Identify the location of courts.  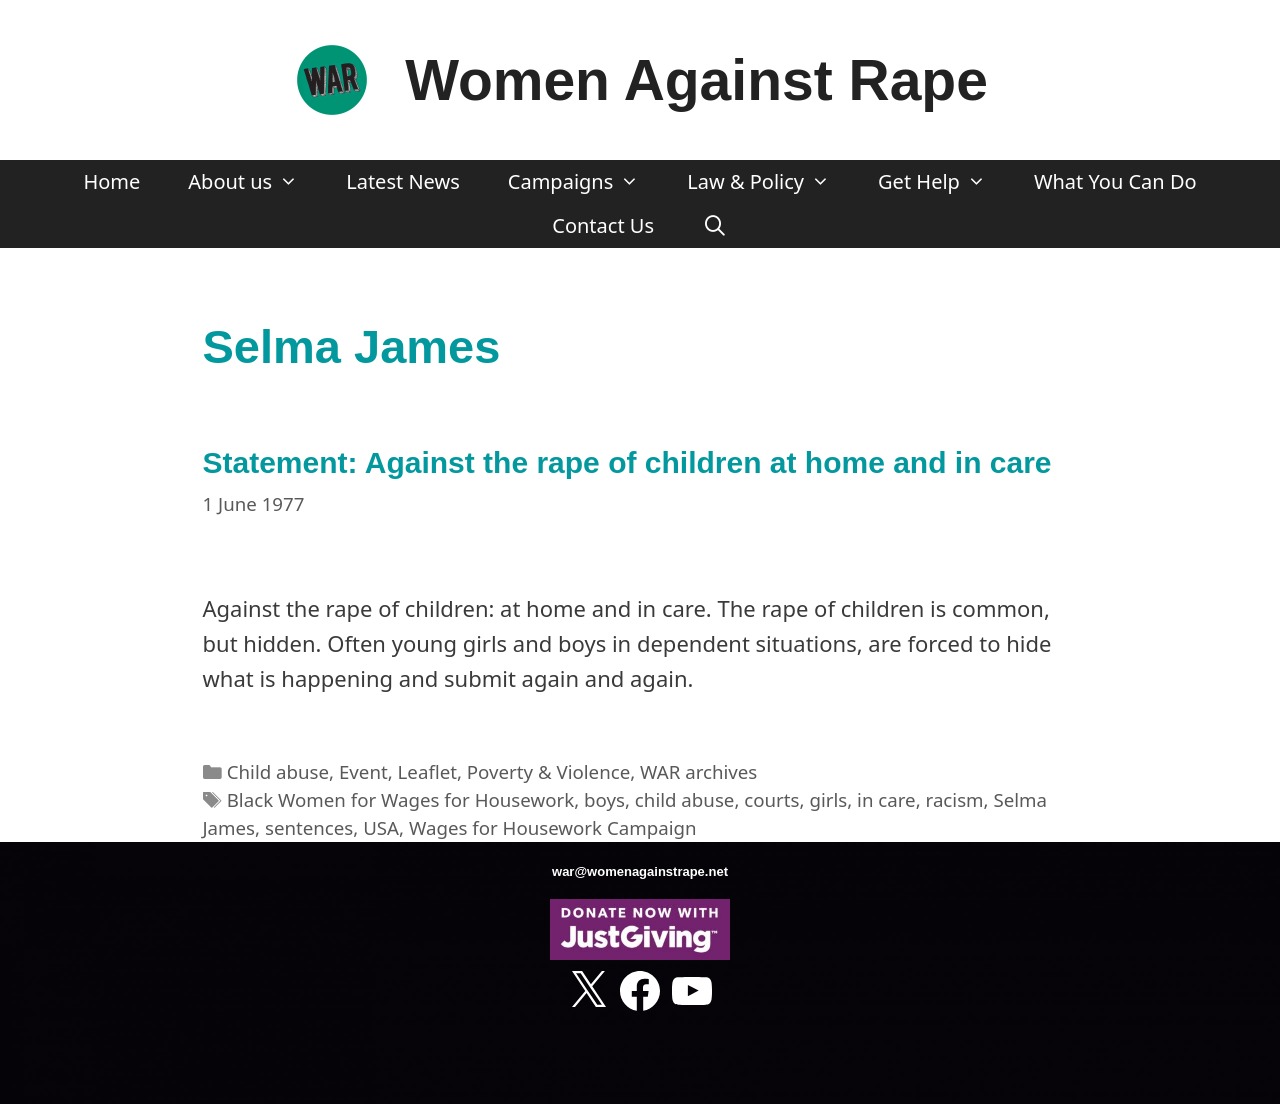
(771, 799).